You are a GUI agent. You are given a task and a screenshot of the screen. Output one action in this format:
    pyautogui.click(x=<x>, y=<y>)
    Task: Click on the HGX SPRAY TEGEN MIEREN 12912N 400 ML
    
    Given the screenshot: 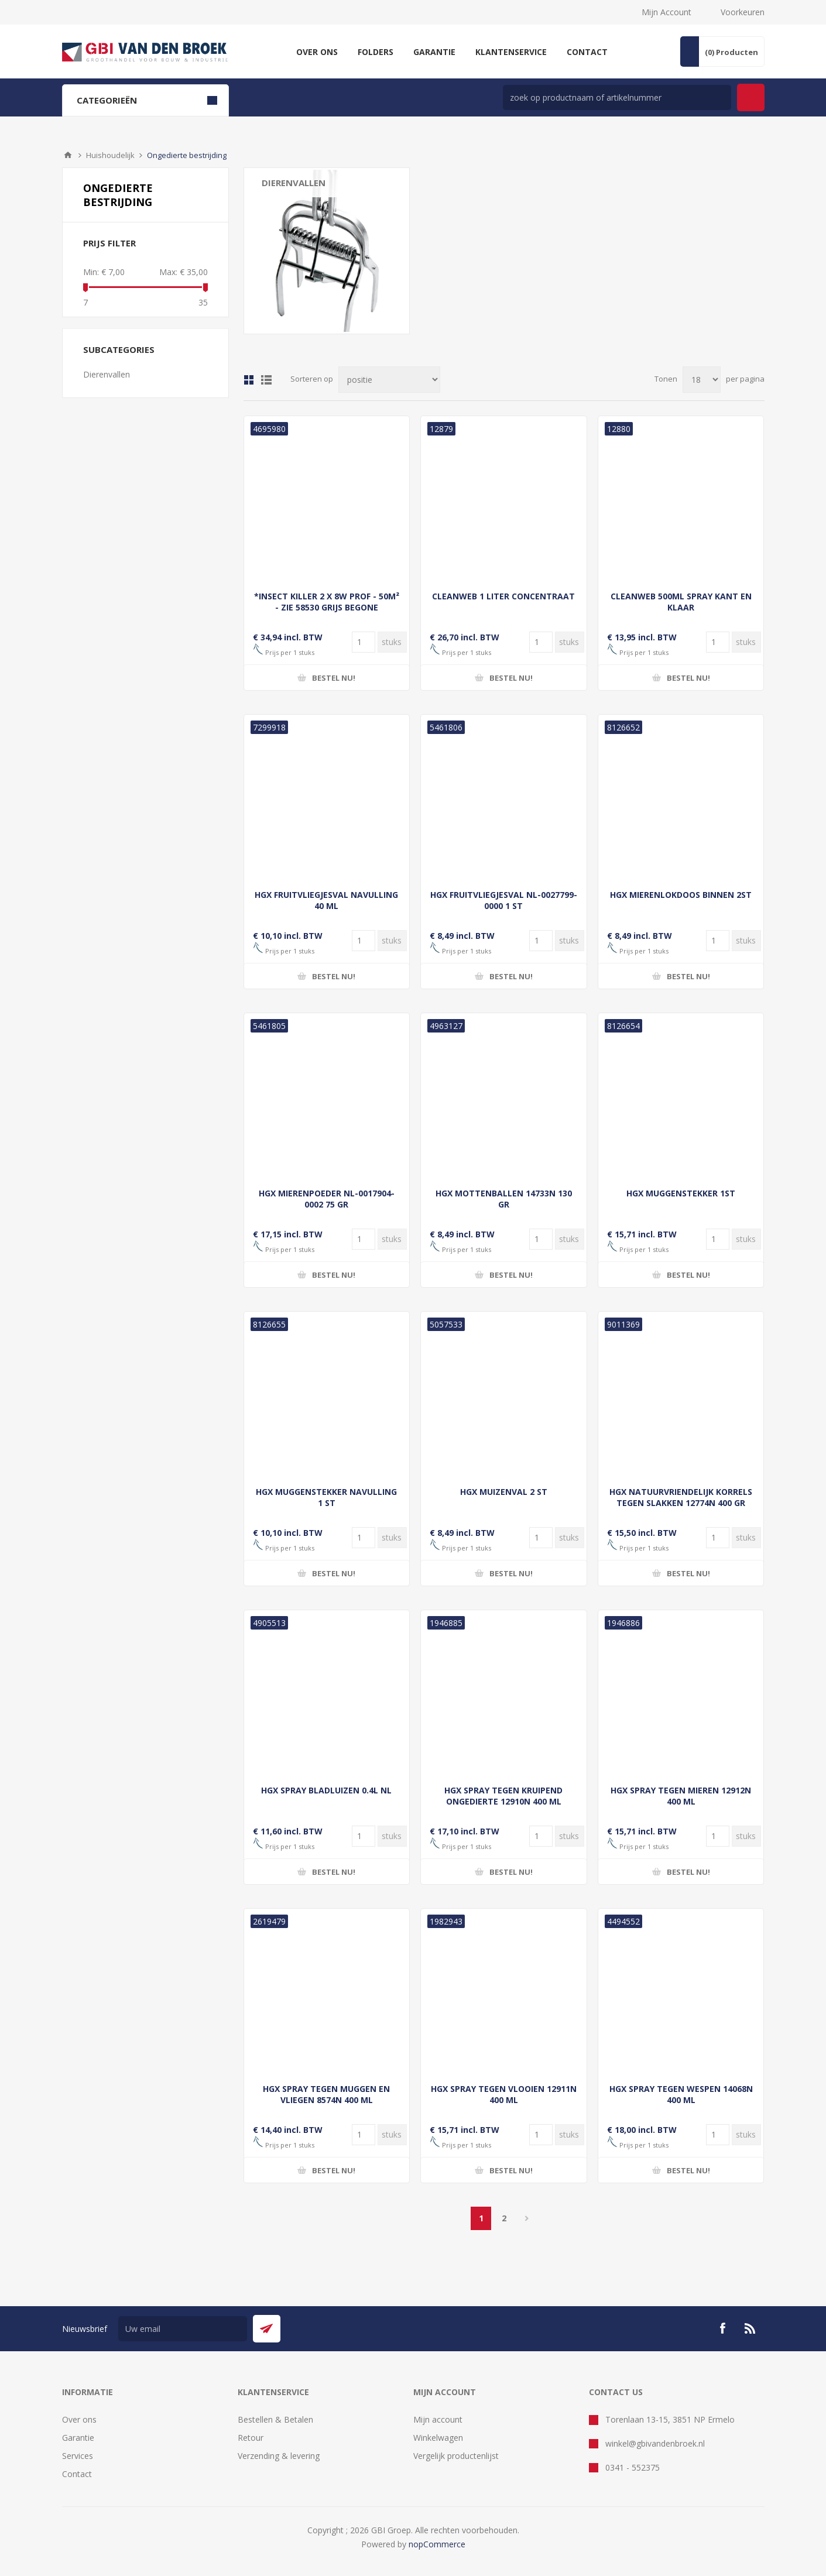 What is the action you would take?
    pyautogui.click(x=681, y=1796)
    